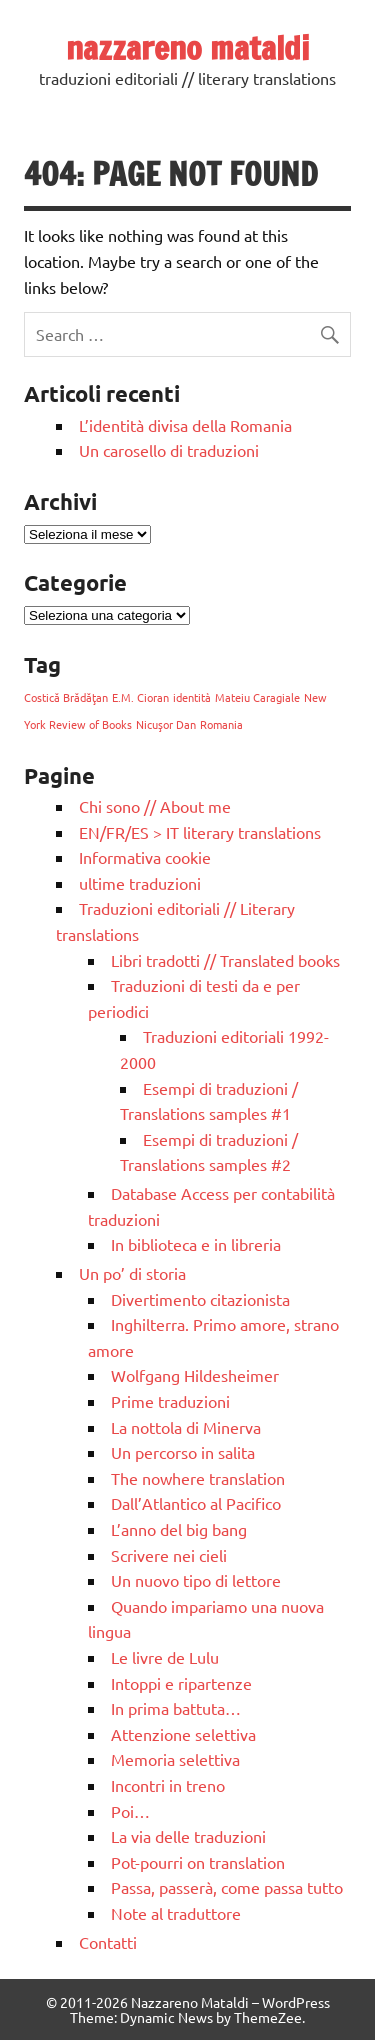 This screenshot has height=2040, width=375. What do you see at coordinates (221, 724) in the screenshot?
I see `Romania [Romania (1 elemento)]` at bounding box center [221, 724].